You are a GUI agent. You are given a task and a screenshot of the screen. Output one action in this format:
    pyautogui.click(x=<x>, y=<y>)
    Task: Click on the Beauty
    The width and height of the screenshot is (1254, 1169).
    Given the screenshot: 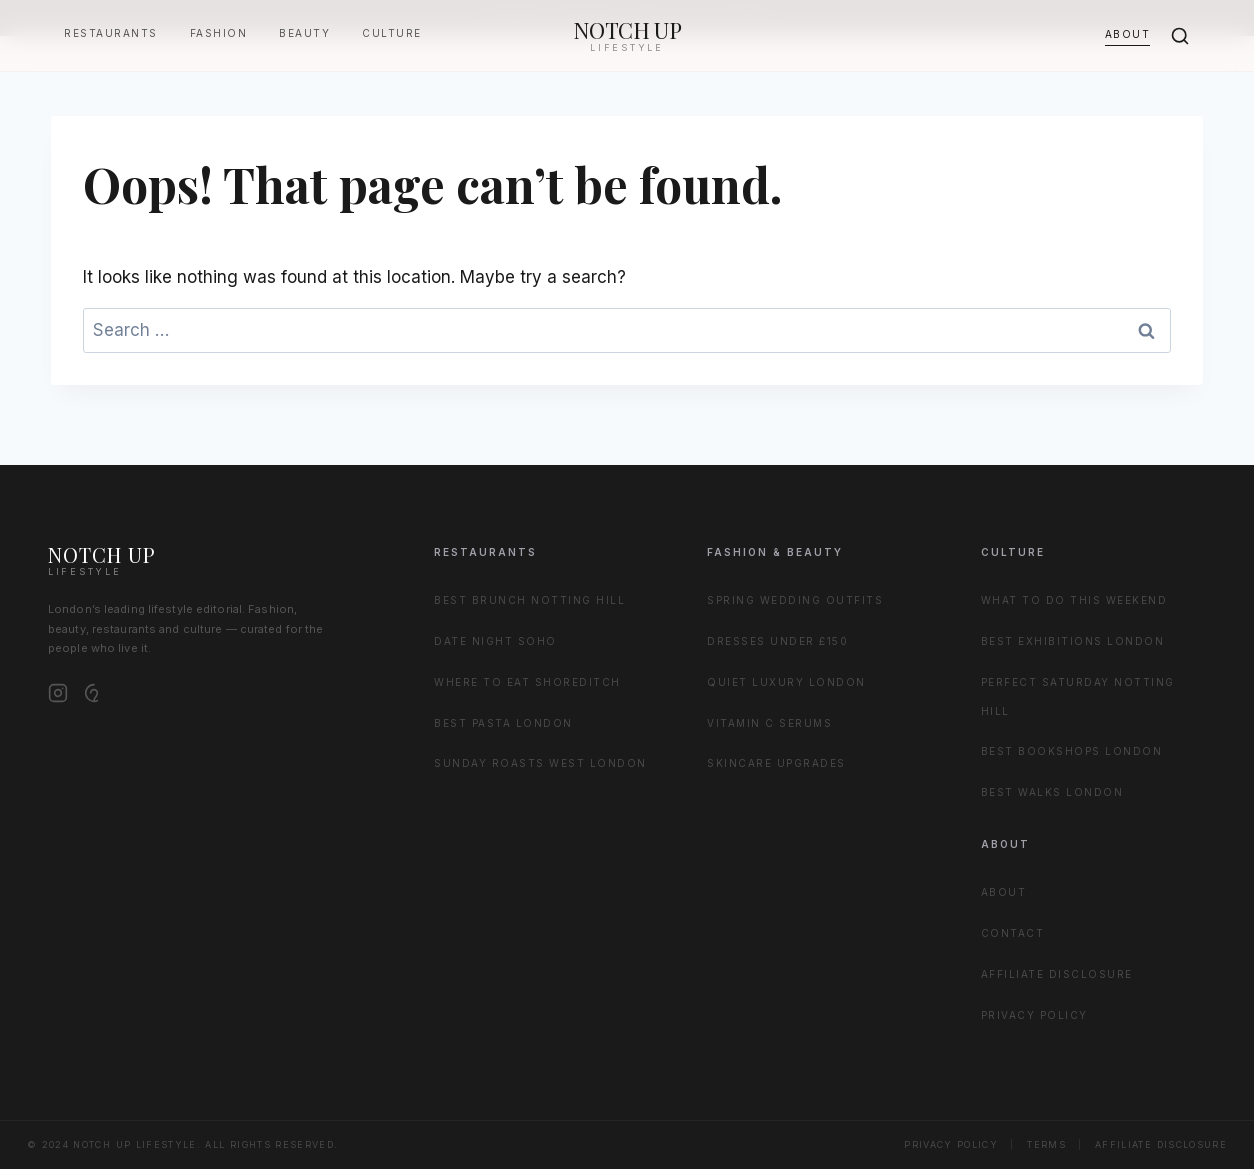 What is the action you would take?
    pyautogui.click(x=304, y=33)
    